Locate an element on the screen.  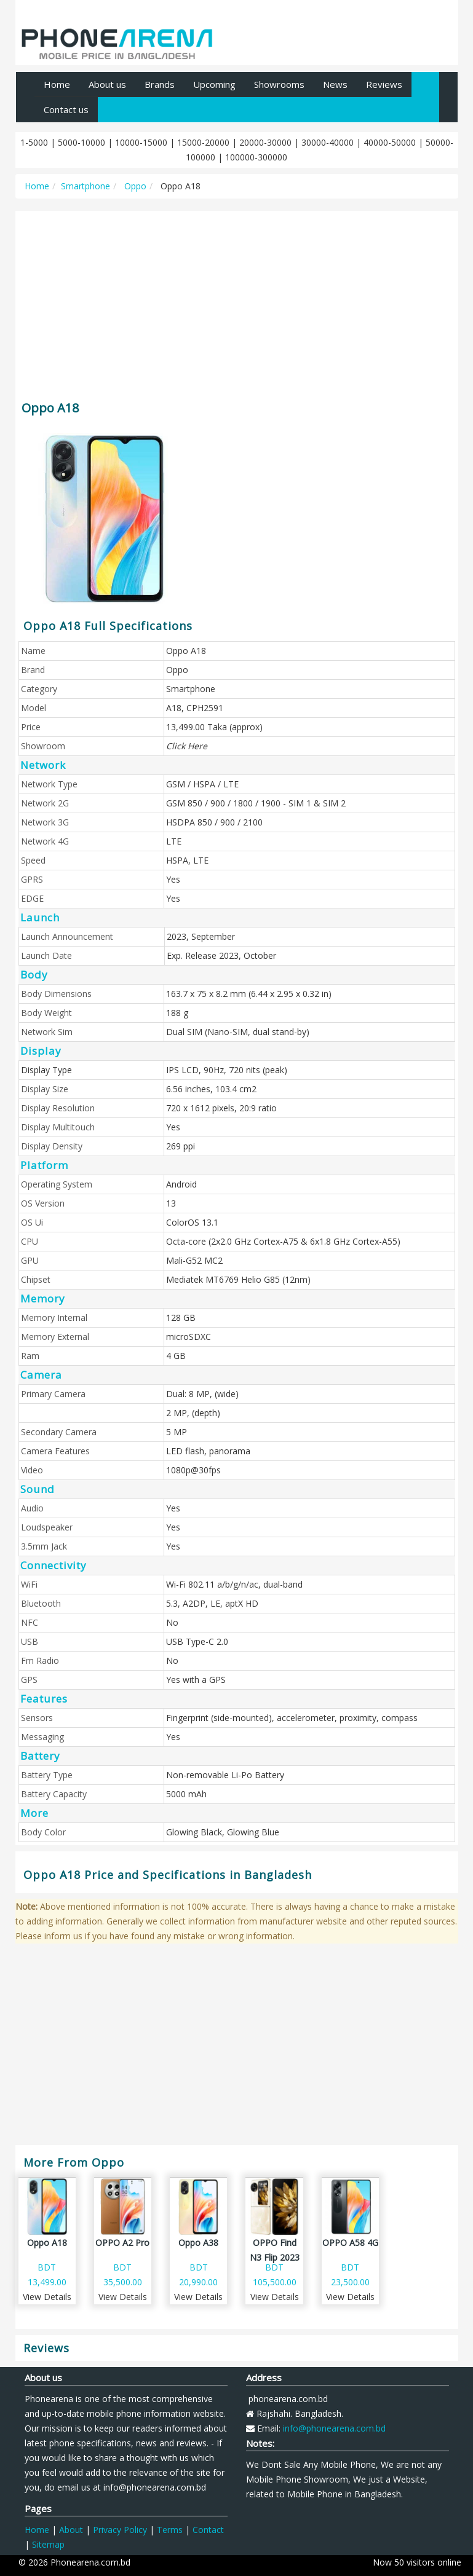
View Details is located at coordinates (47, 2296).